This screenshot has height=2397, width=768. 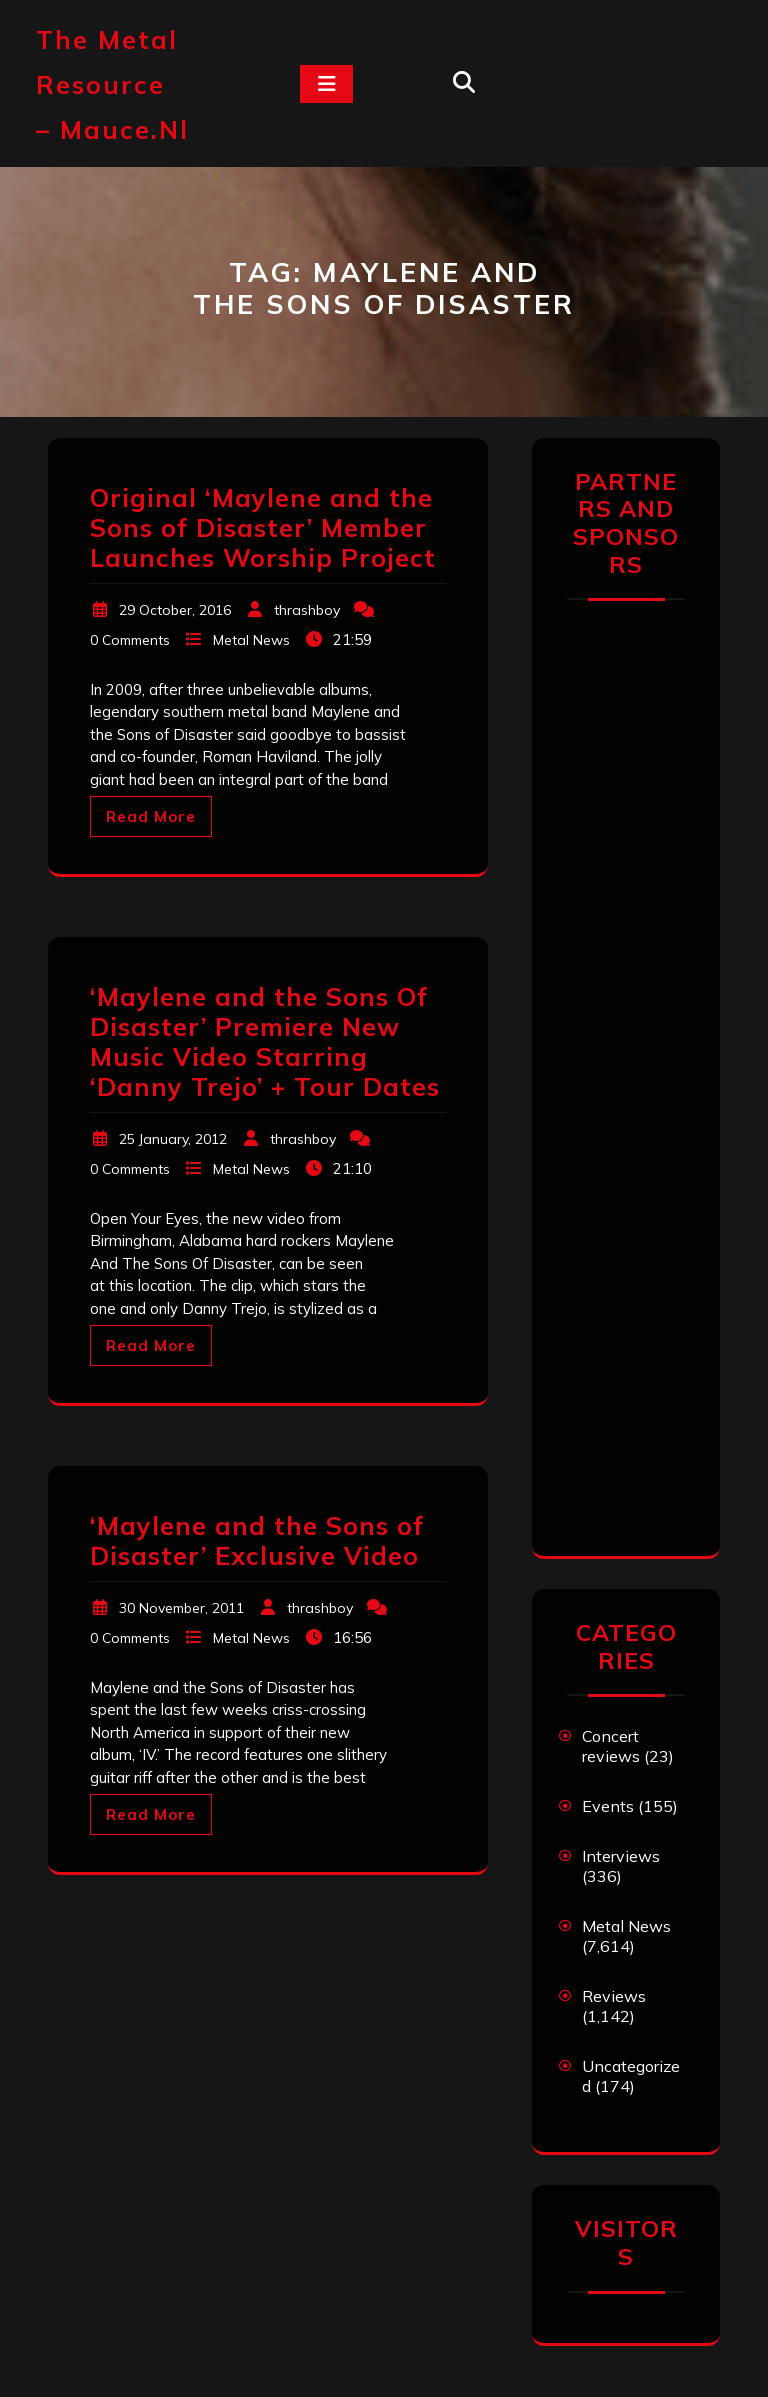 I want to click on Reviews, so click(x=614, y=1996).